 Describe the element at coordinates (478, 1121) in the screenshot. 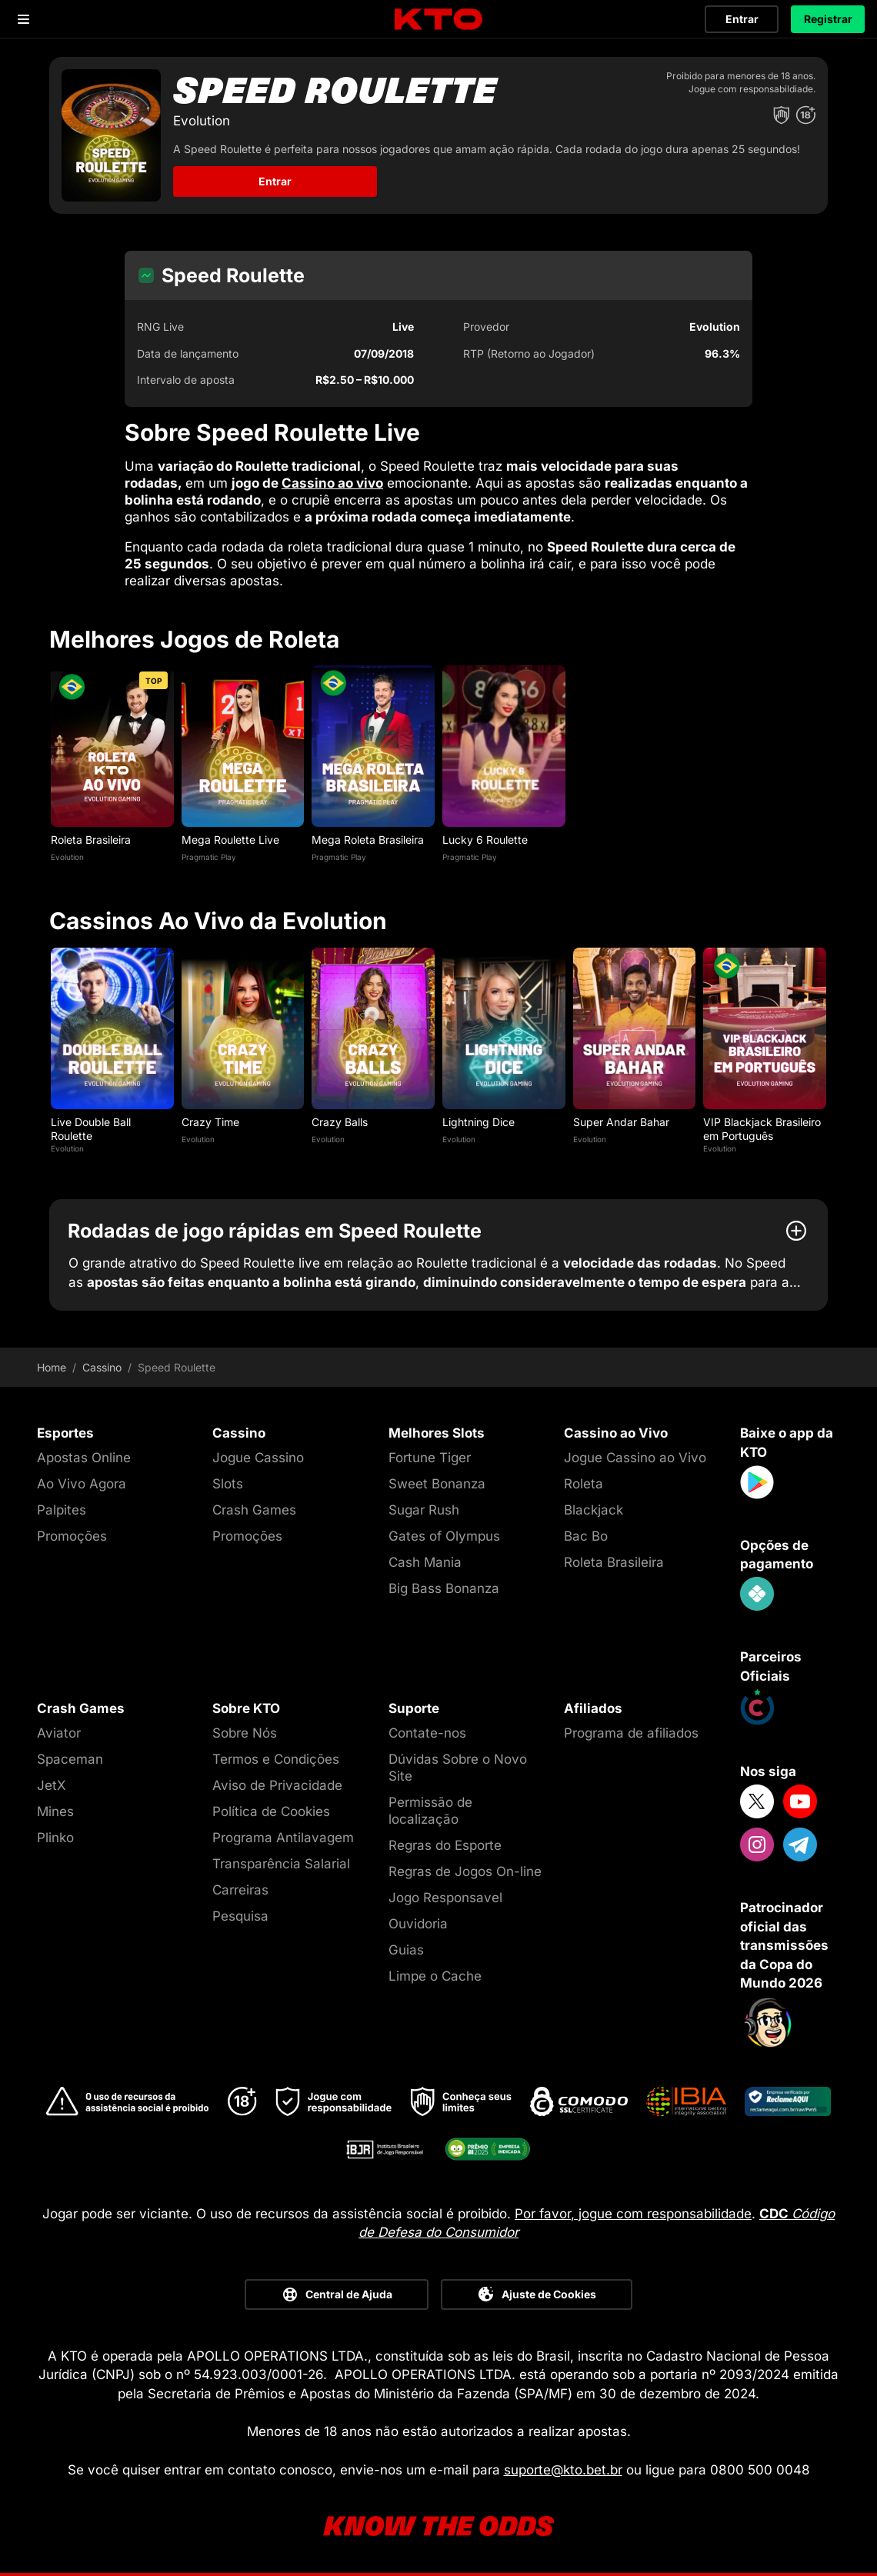

I see `Lightning Dice` at that location.